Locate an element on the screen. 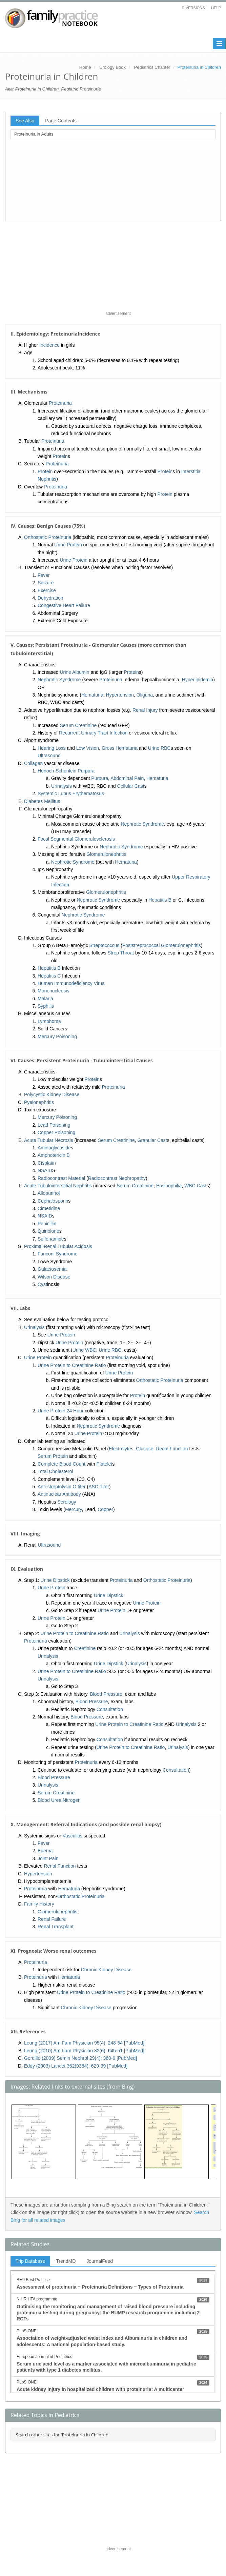 The width and height of the screenshot is (226, 2576). Glucose is located at coordinates (144, 1448).